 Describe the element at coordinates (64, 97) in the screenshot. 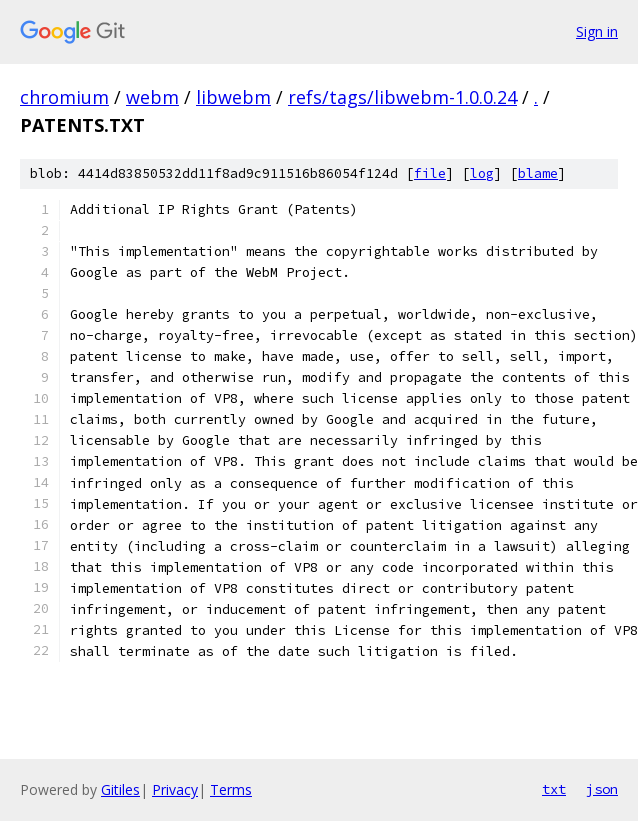

I see `chromium` at that location.